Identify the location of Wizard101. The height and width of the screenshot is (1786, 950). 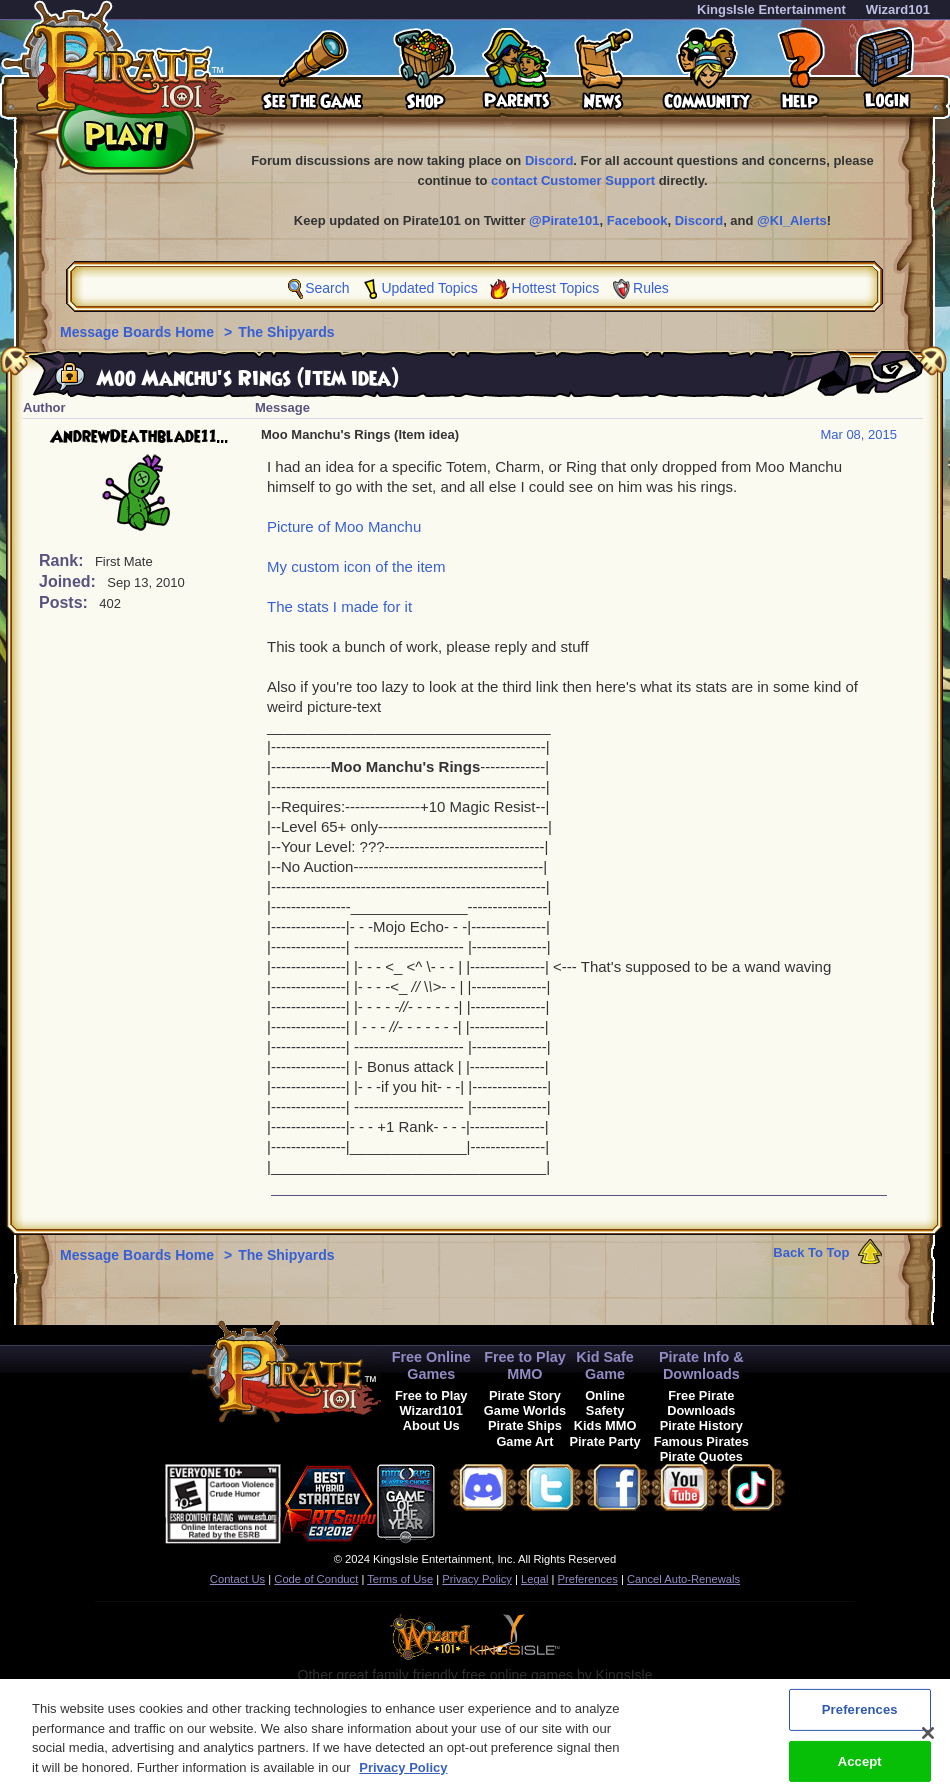
(898, 9).